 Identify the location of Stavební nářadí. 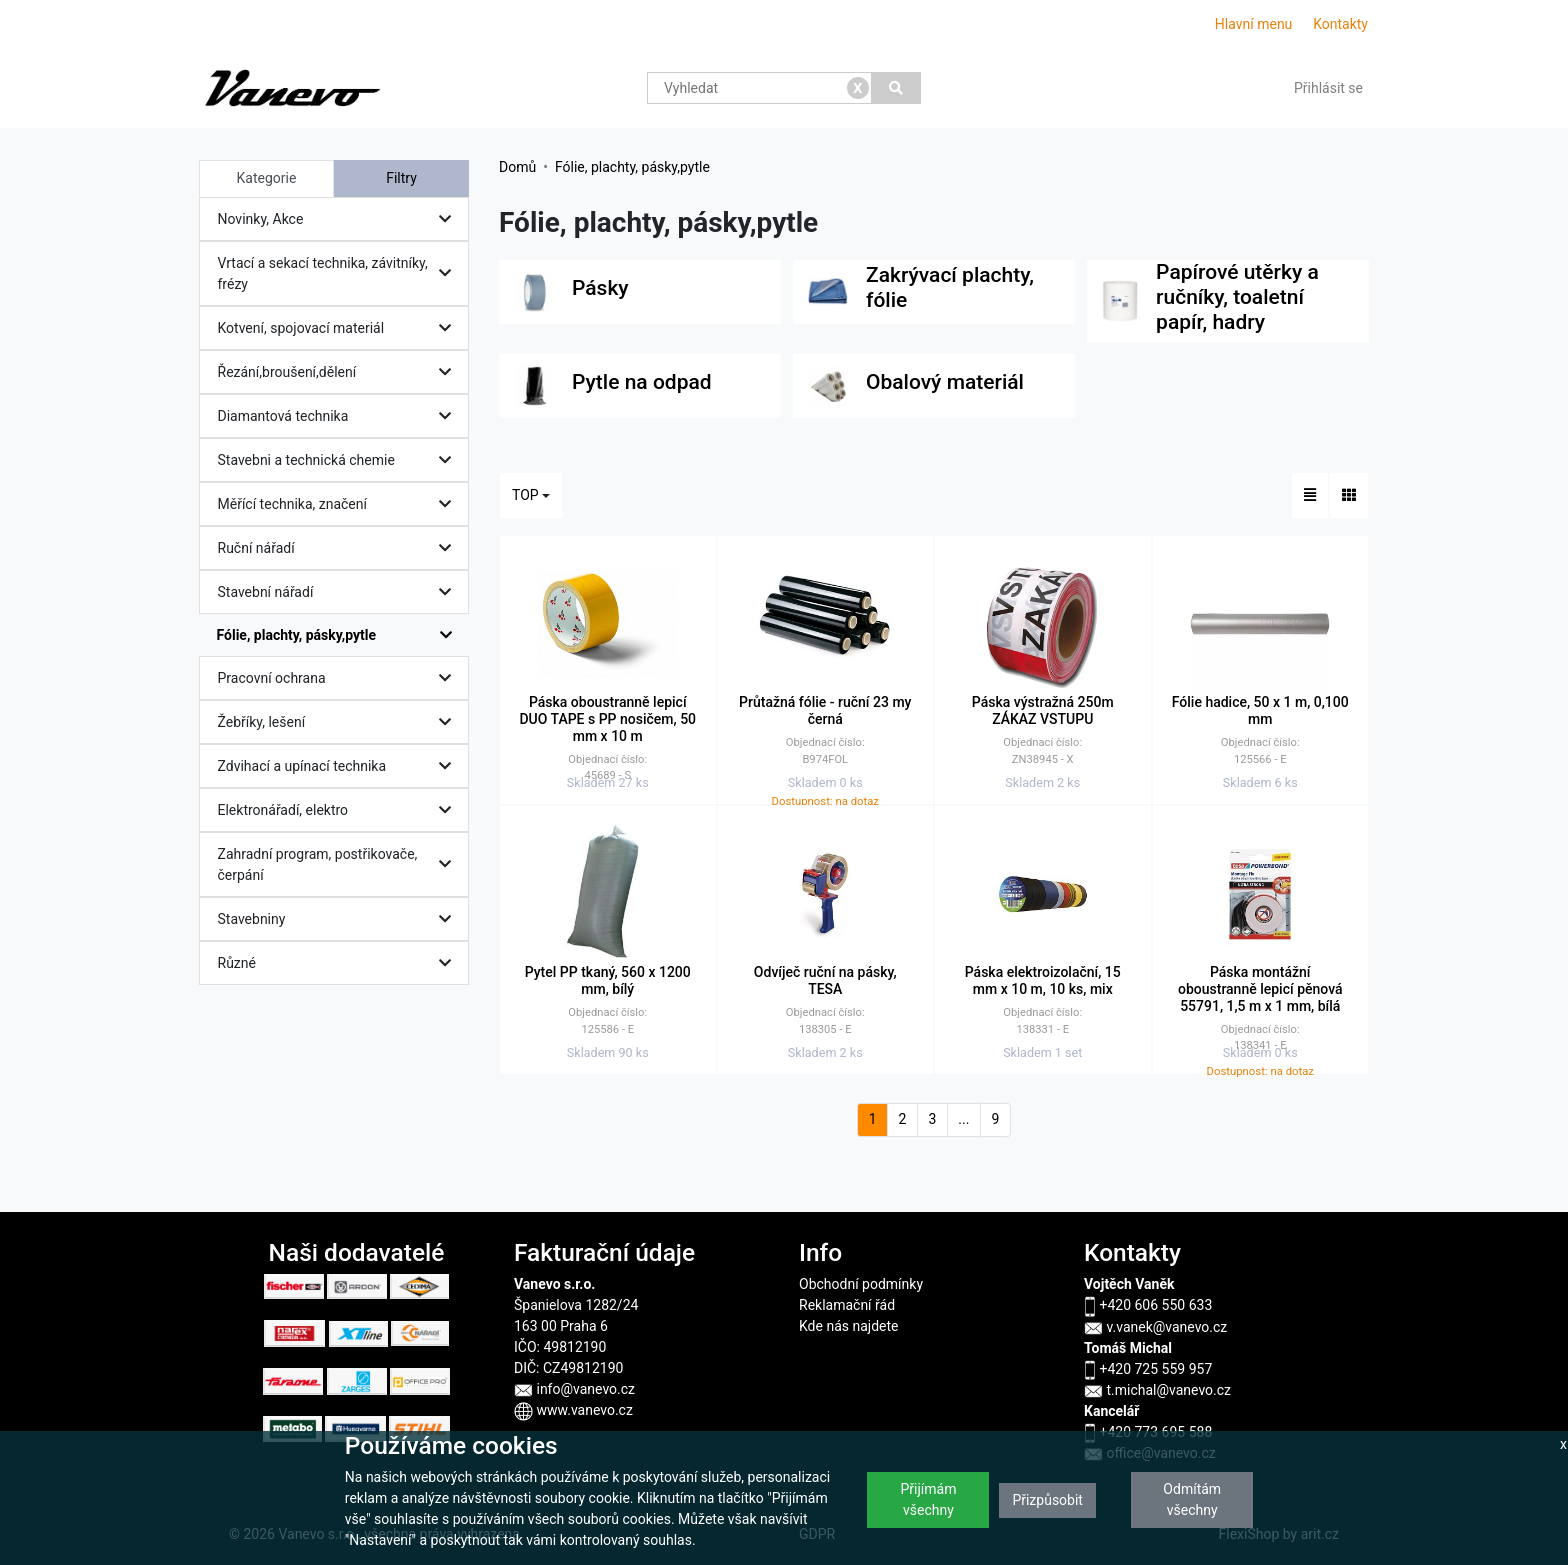
(339, 592).